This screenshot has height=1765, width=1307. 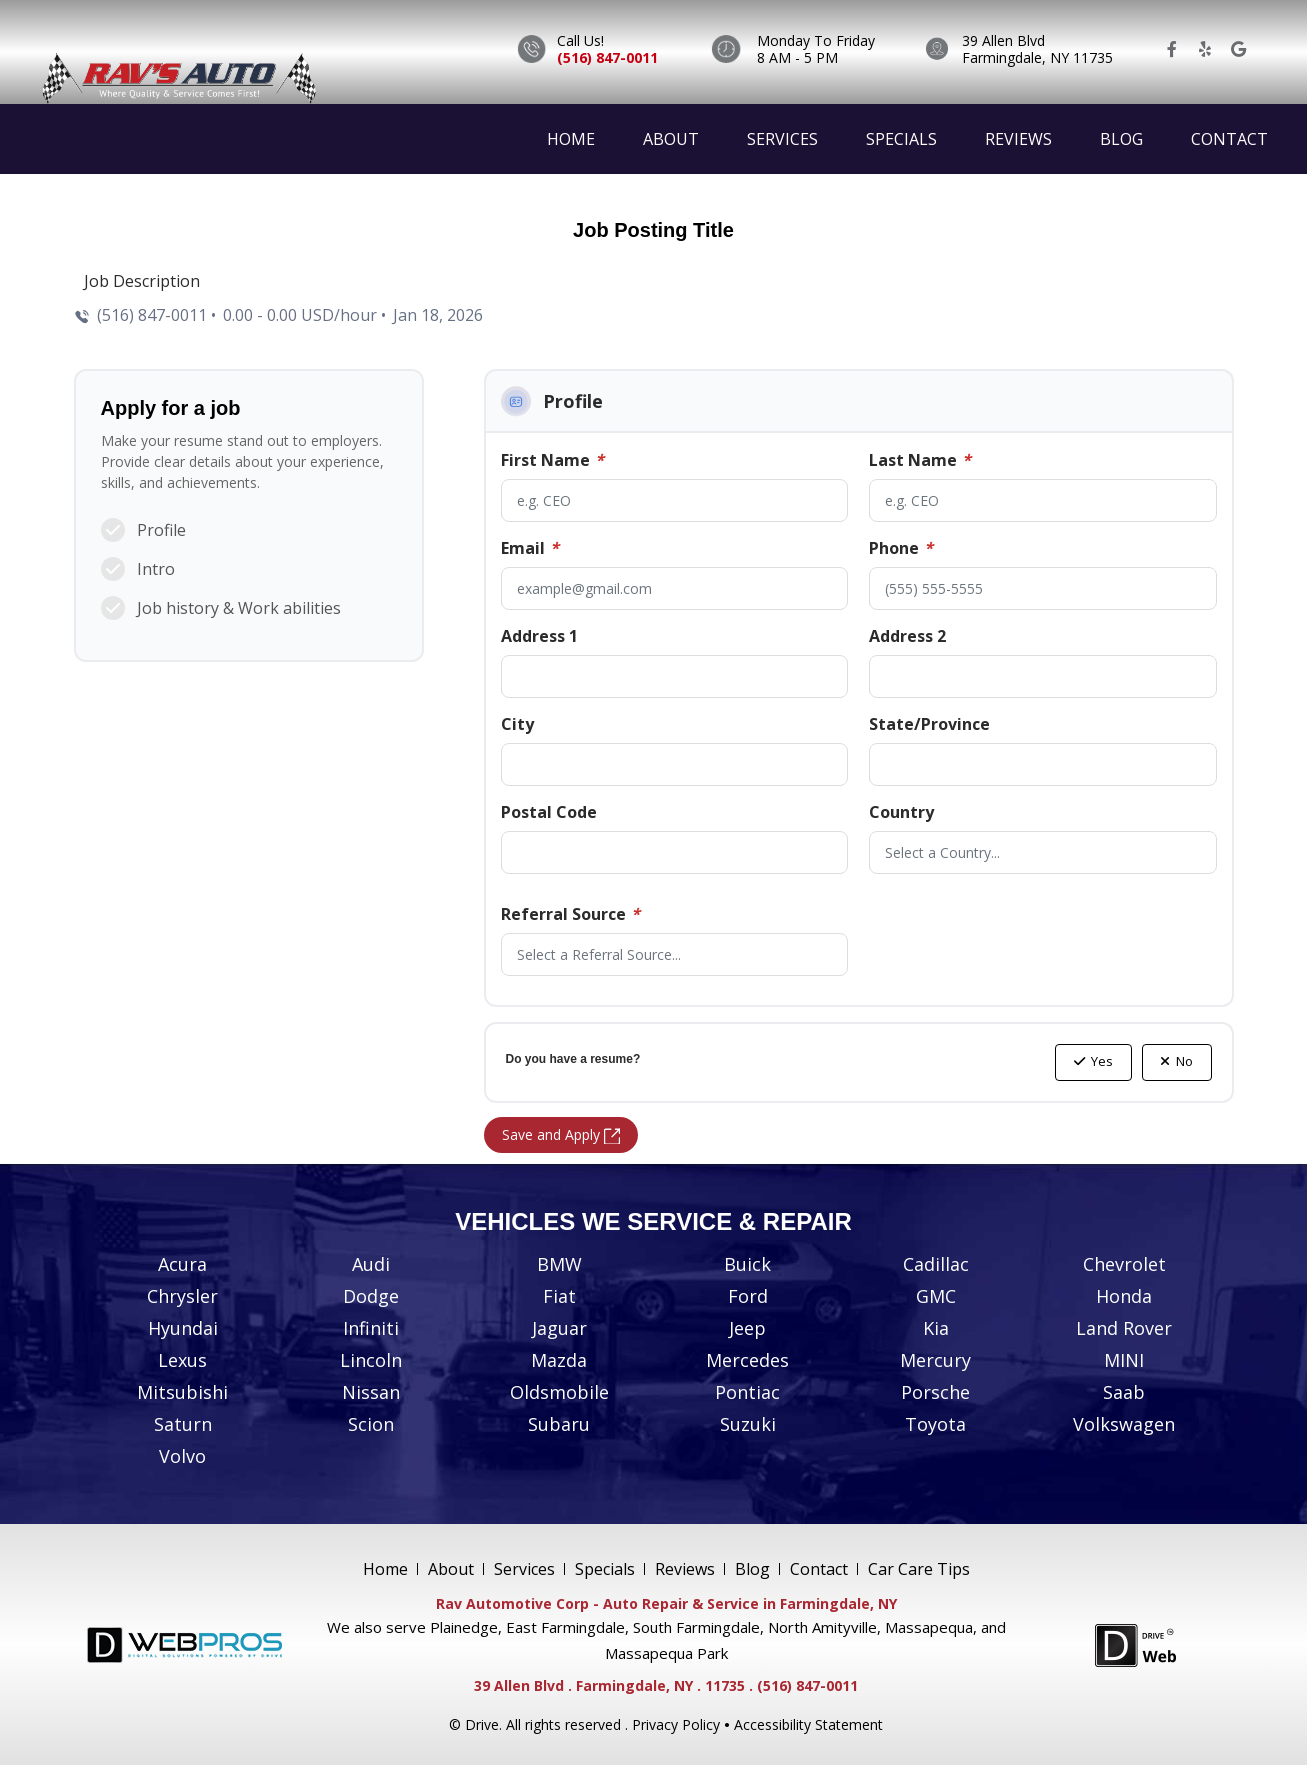 What do you see at coordinates (1124, 1360) in the screenshot?
I see `MINI` at bounding box center [1124, 1360].